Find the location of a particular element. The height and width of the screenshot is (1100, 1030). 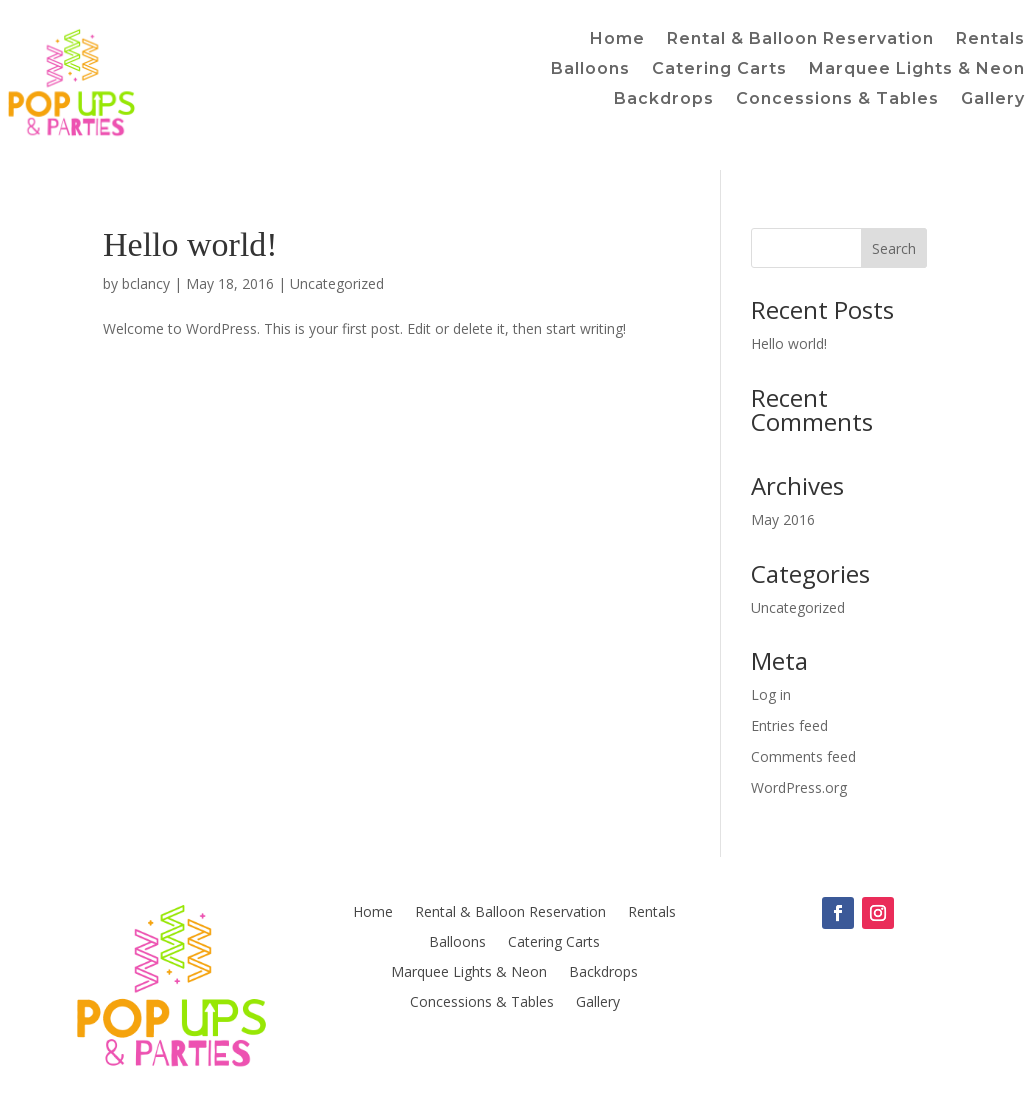

bclancy is located at coordinates (146, 283).